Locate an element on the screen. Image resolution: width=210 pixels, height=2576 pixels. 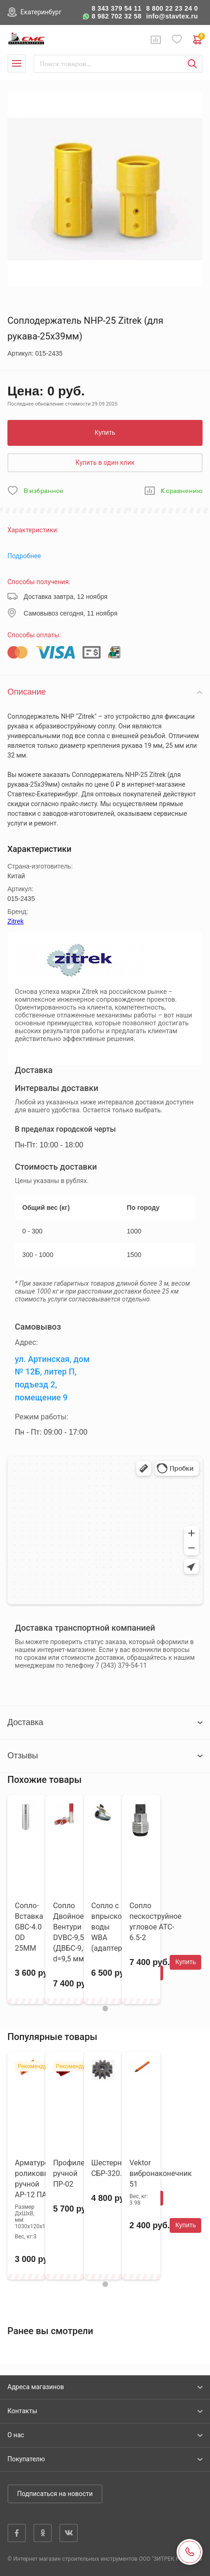
Купить в один клик is located at coordinates (105, 462).